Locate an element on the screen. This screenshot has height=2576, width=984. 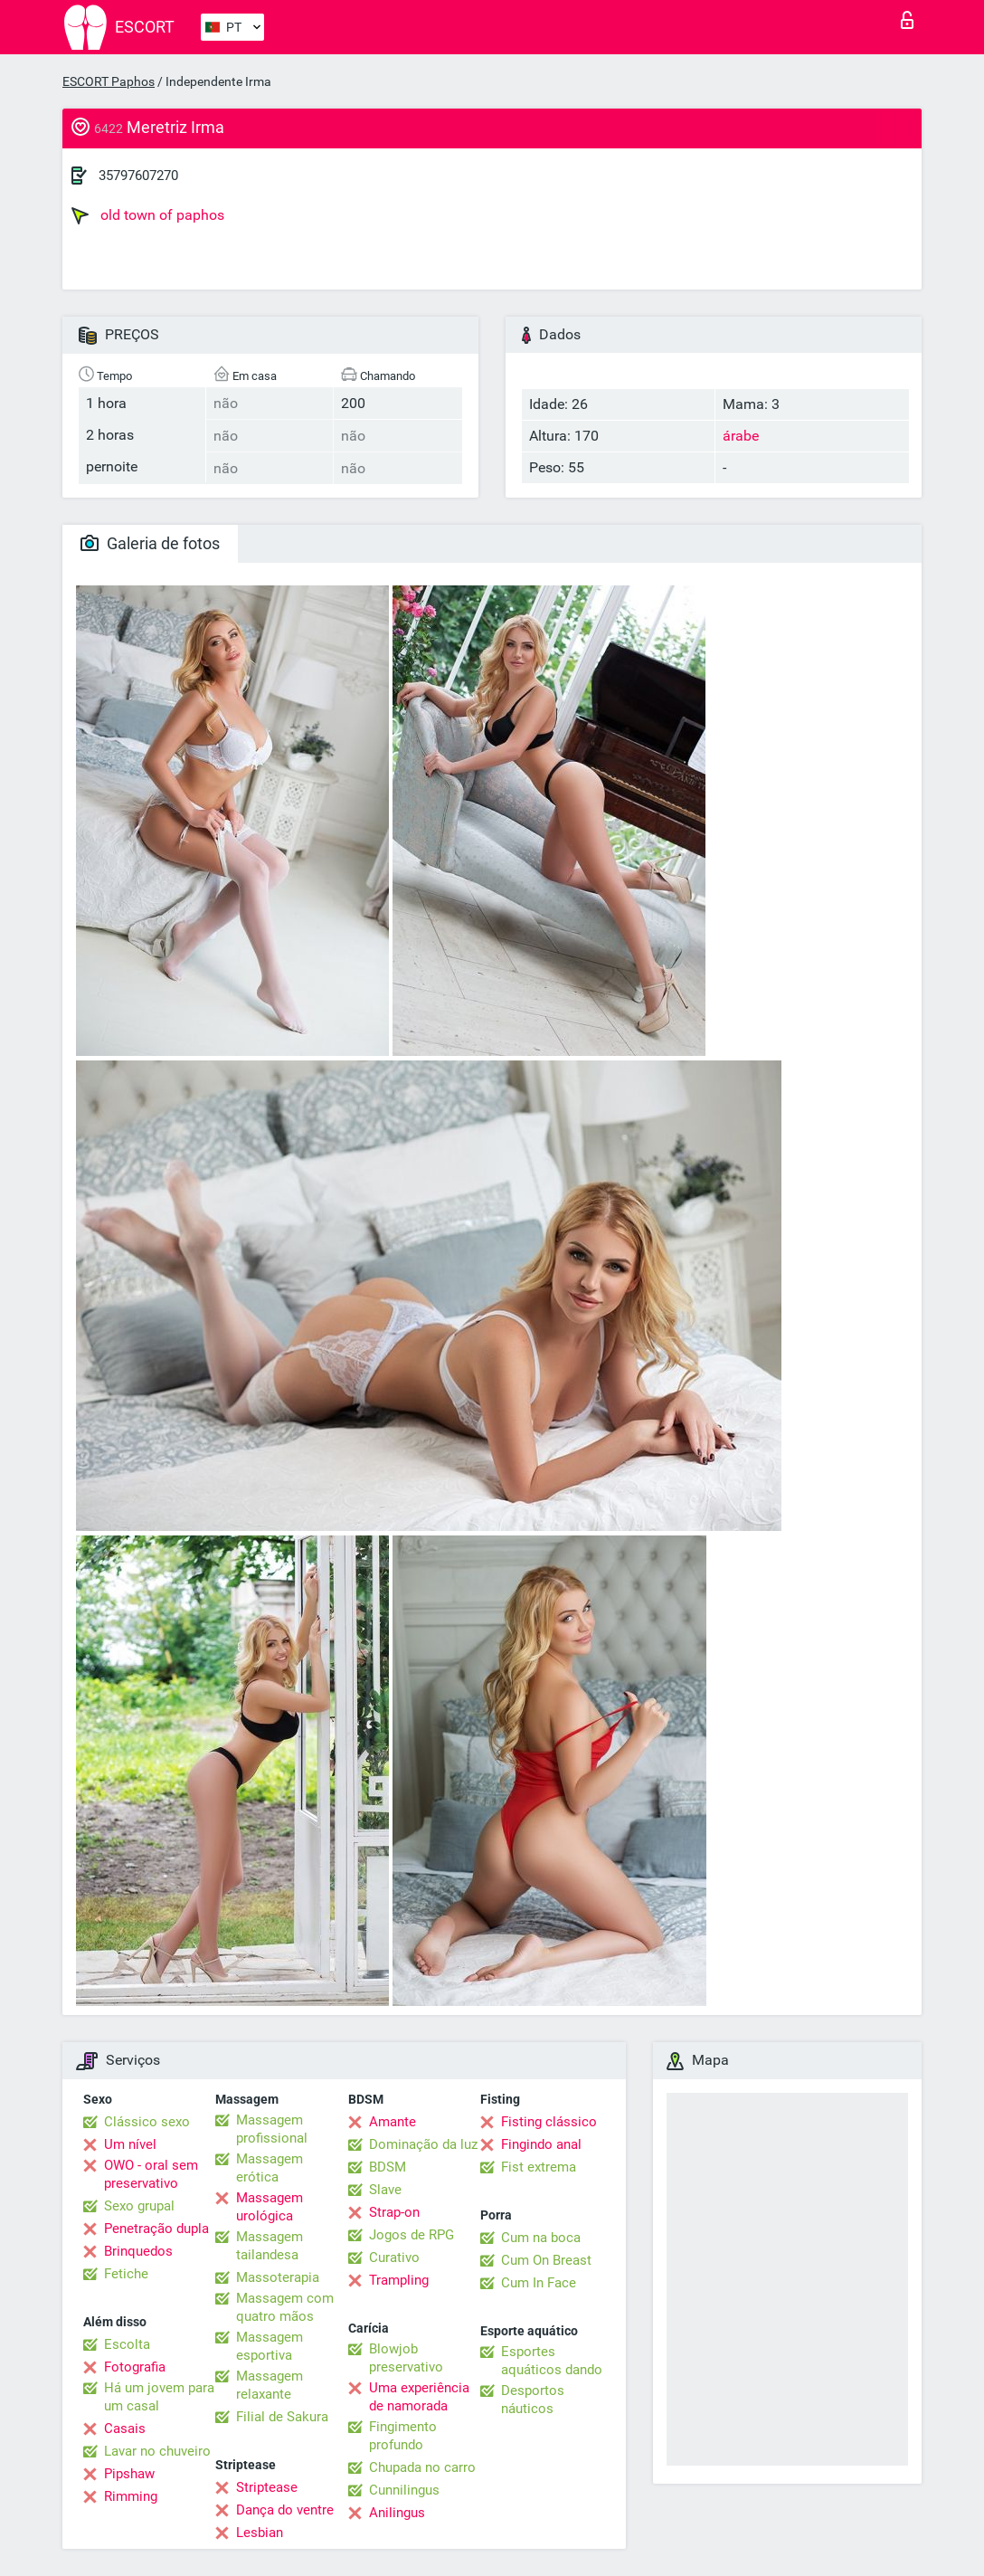
Dominação da luz is located at coordinates (423, 2144).